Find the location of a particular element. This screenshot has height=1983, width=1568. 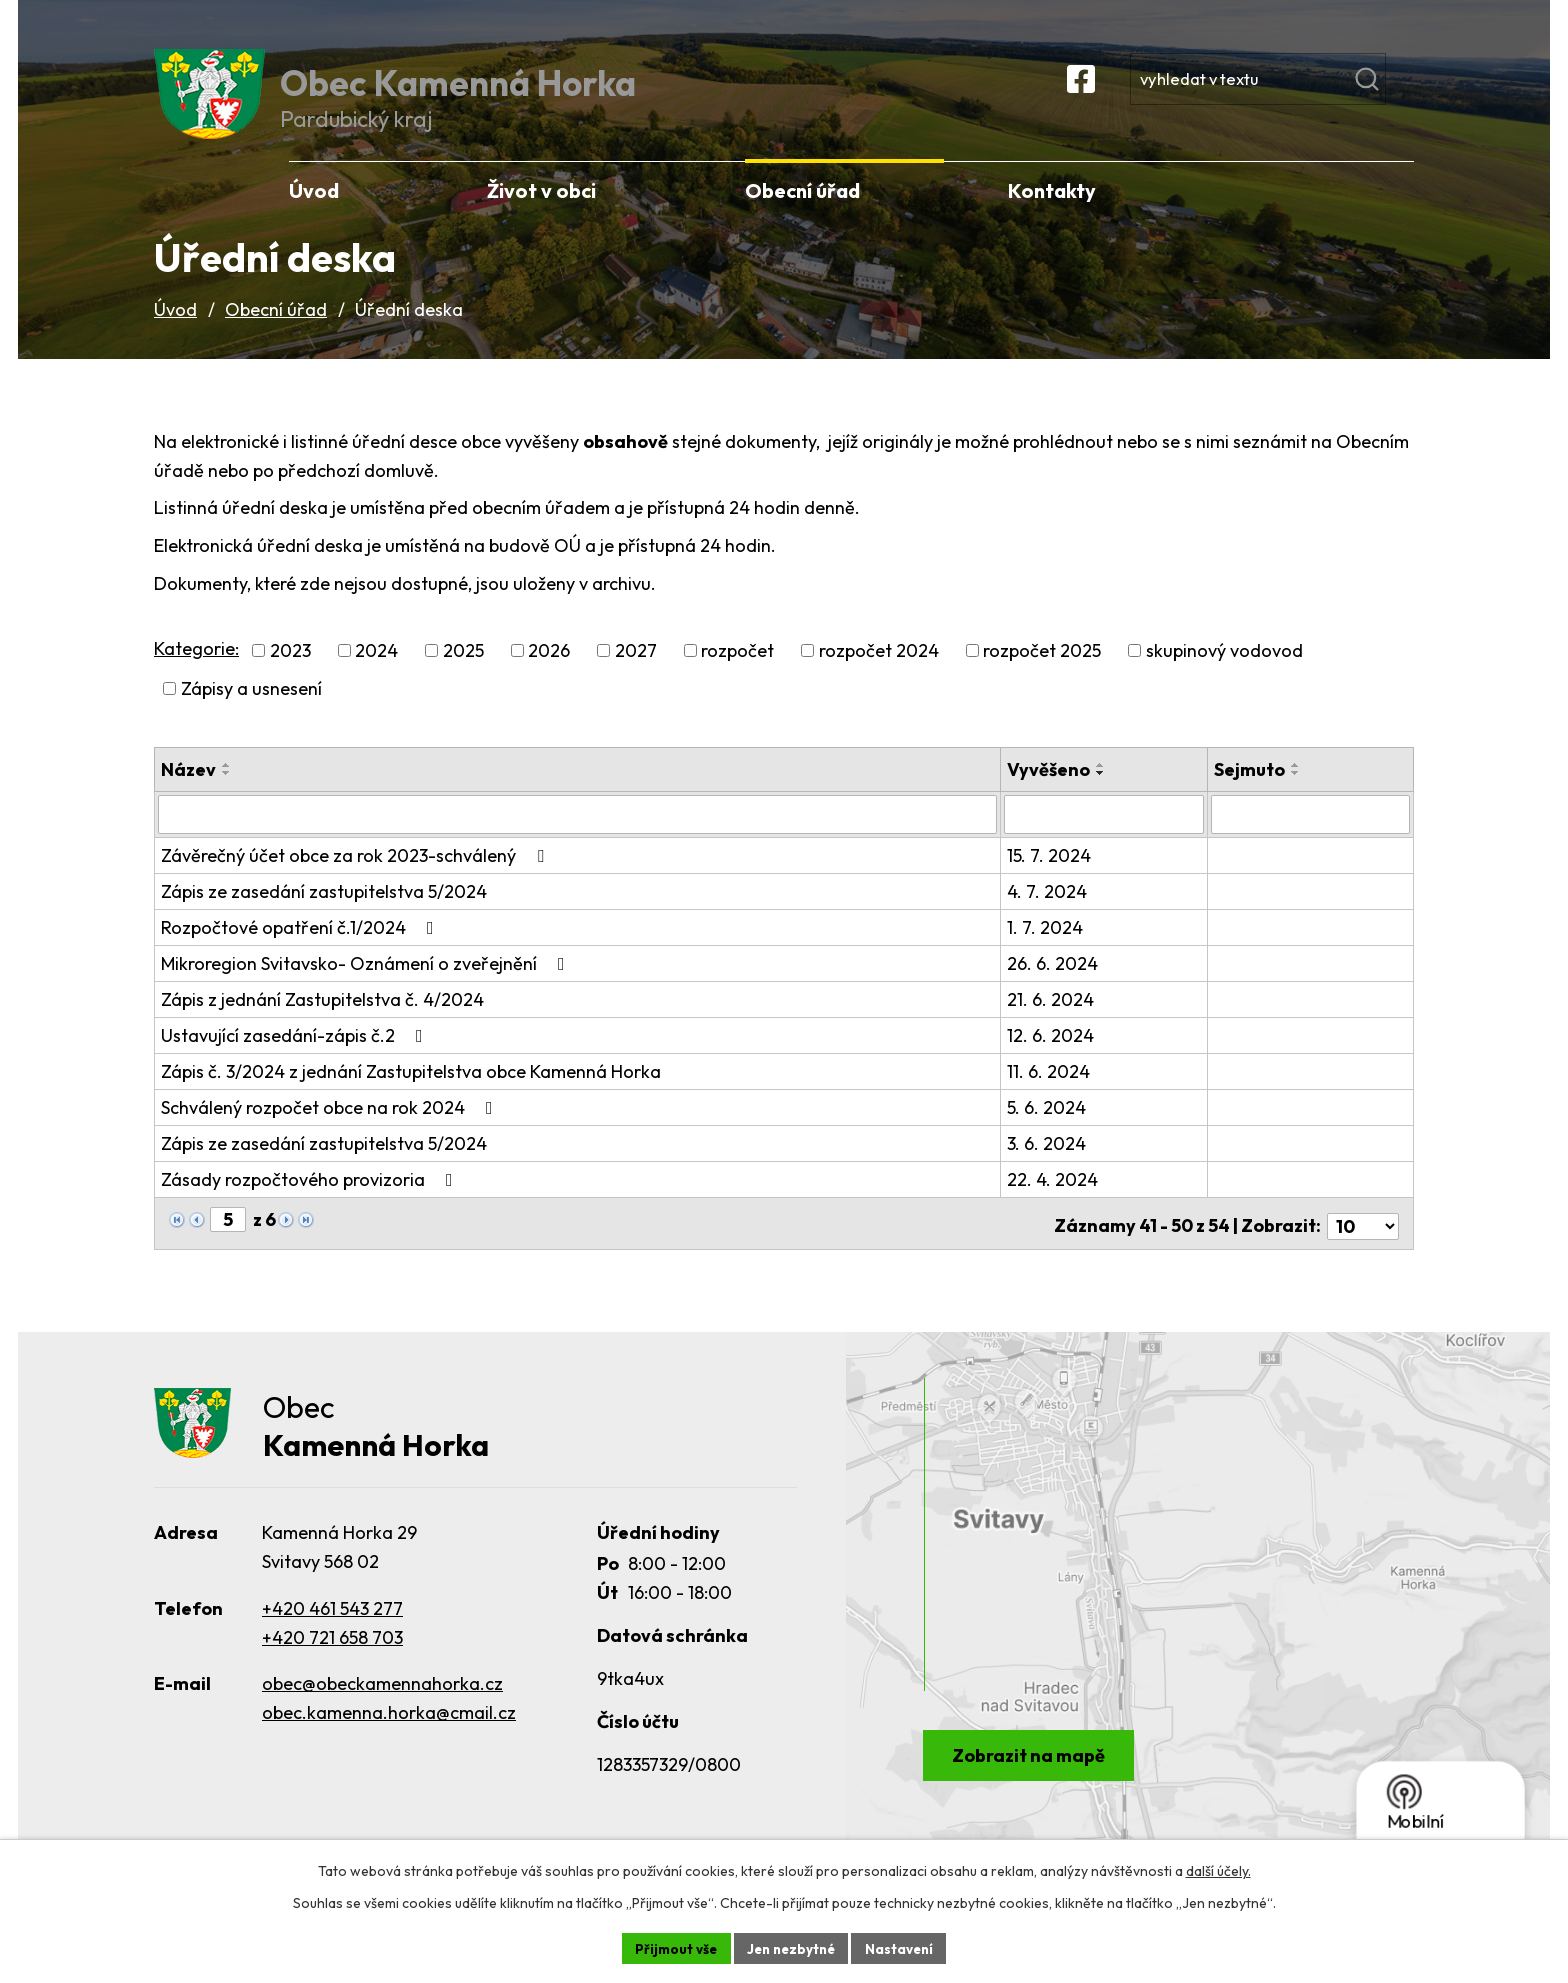

2023 is located at coordinates (290, 674).